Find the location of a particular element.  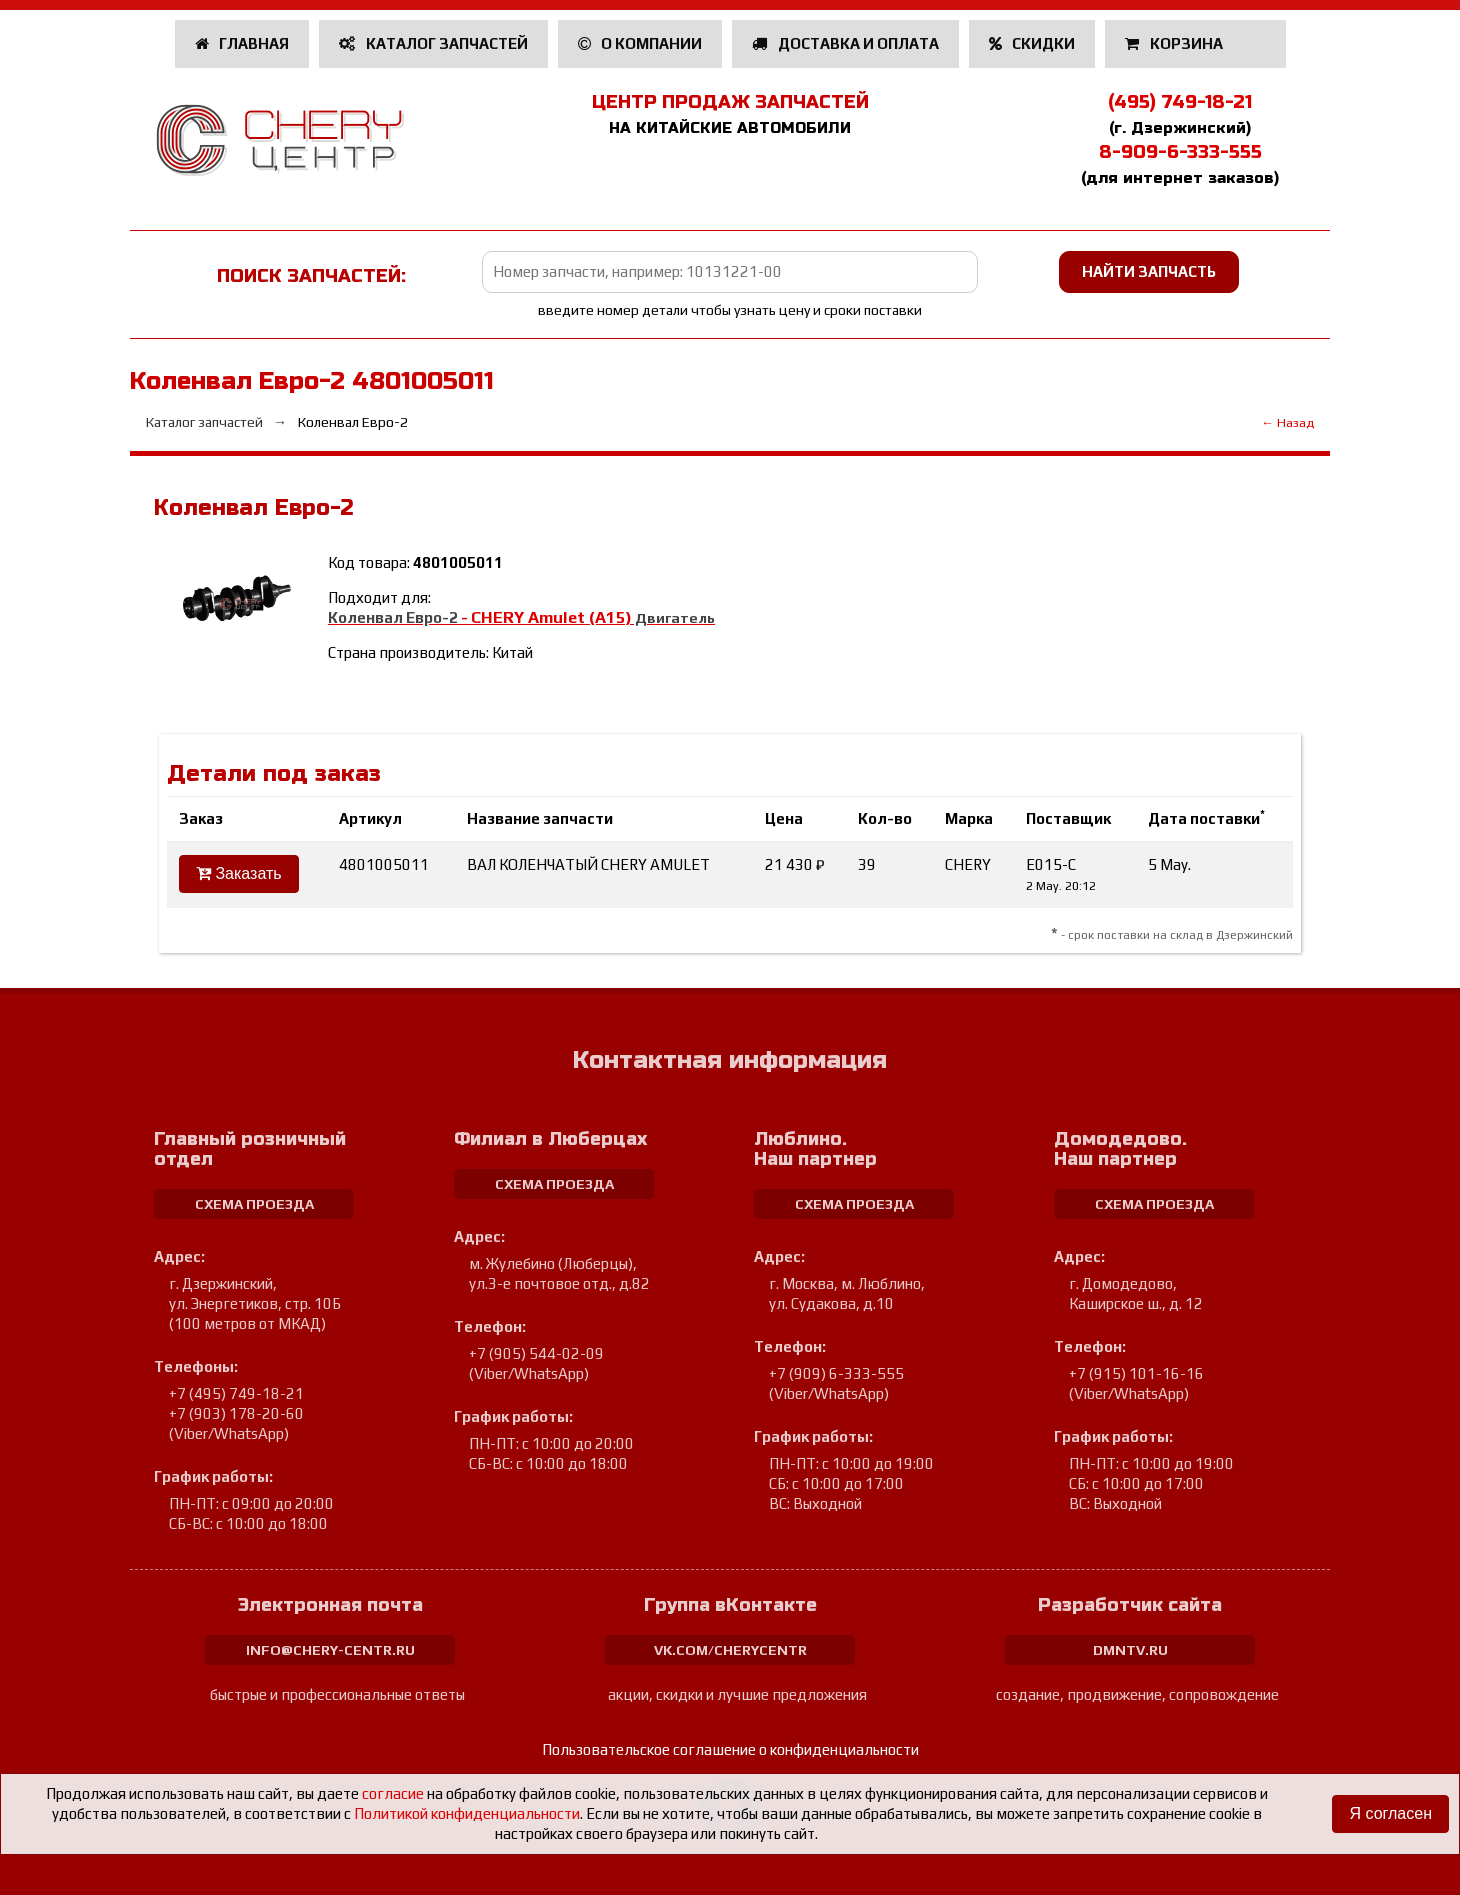

vk.com/cherycentr is located at coordinates (730, 1650).